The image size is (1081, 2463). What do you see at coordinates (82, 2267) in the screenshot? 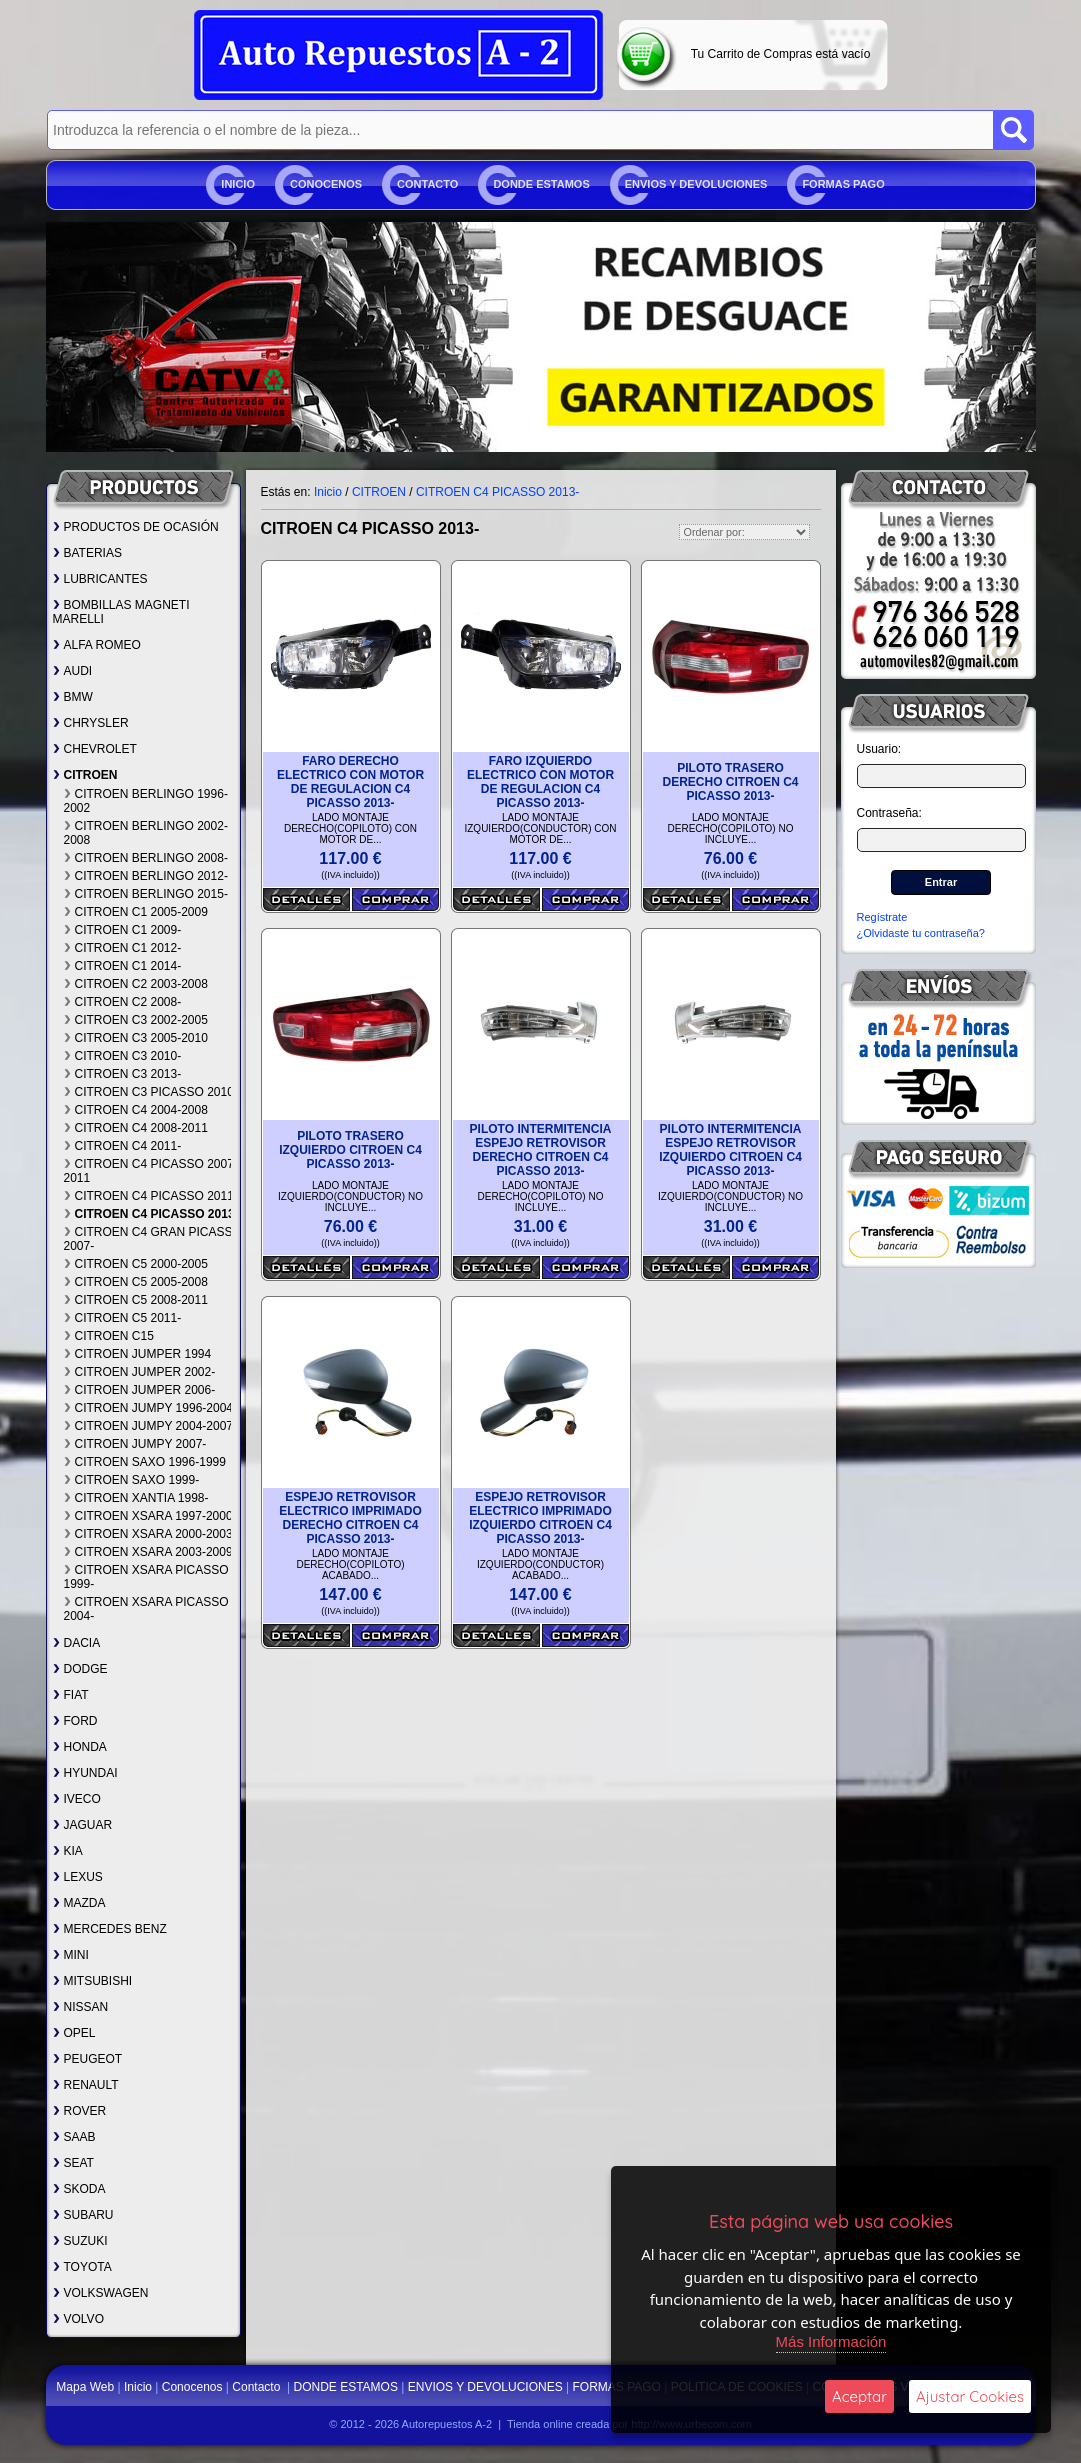
I see `TOYOTA` at bounding box center [82, 2267].